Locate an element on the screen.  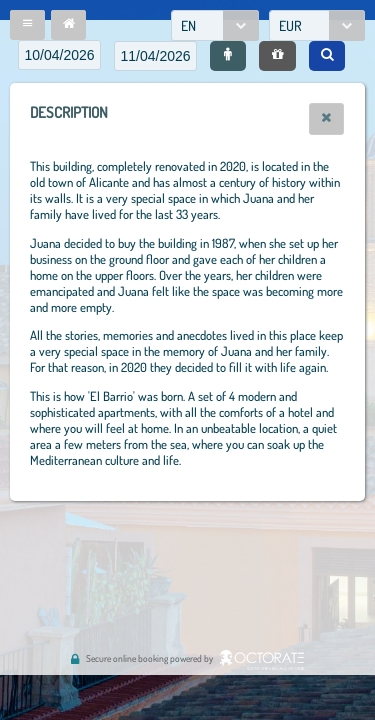
EN is located at coordinates (188, 25).